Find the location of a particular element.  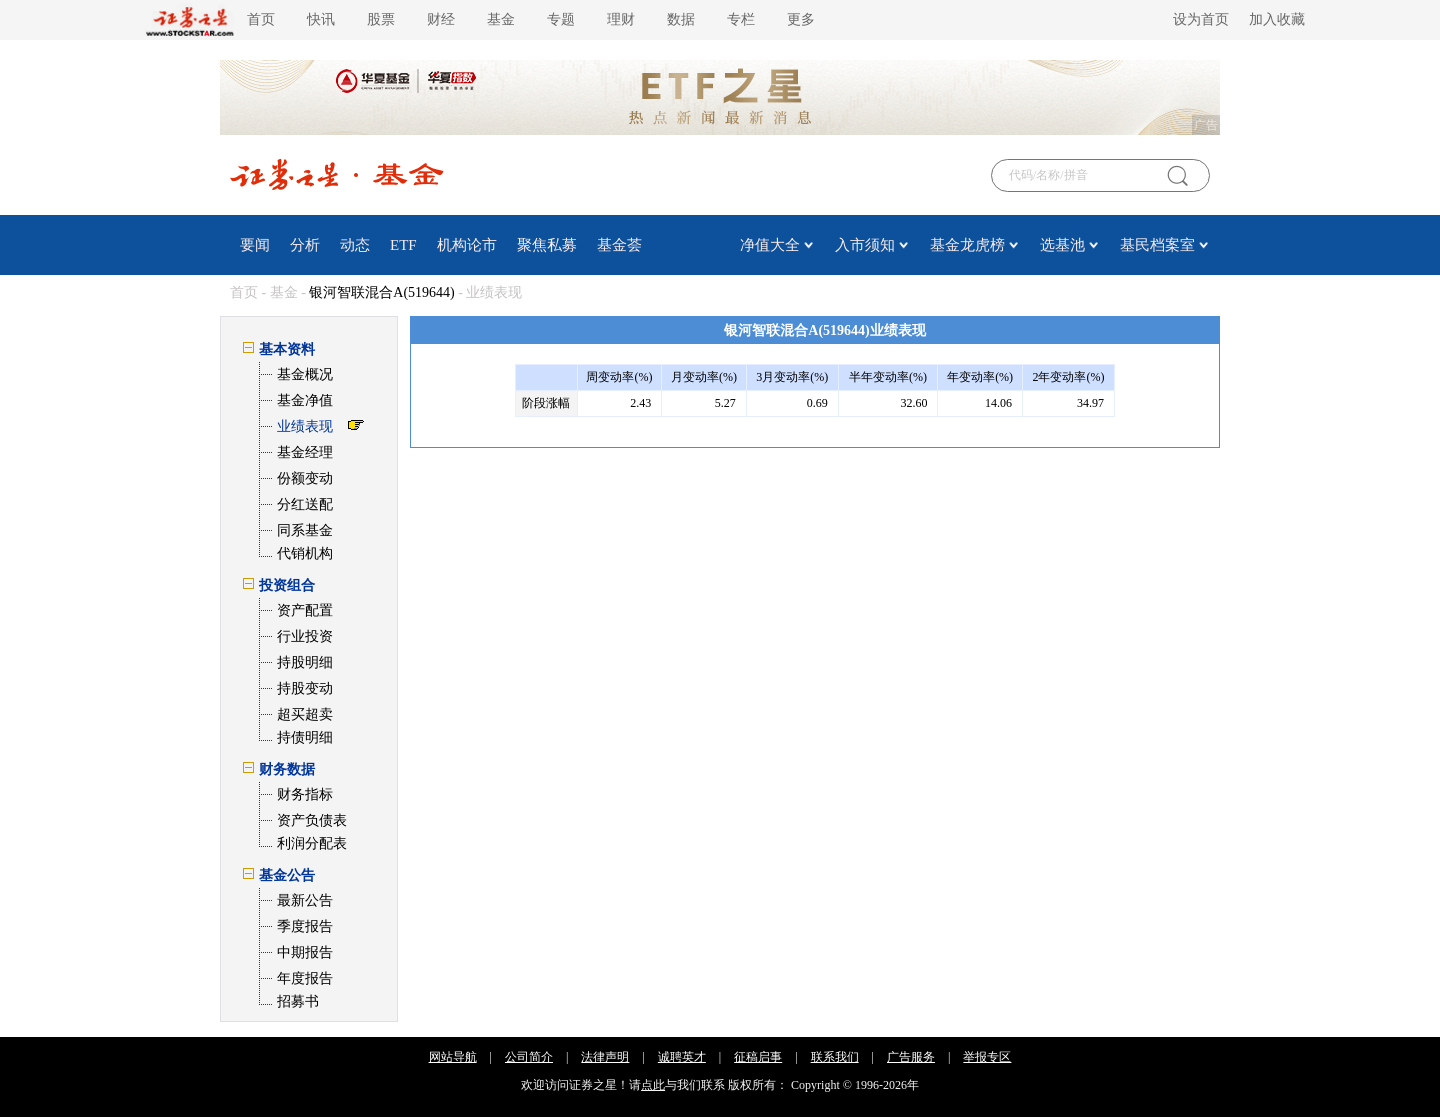

诚聘英才 is located at coordinates (682, 1057).